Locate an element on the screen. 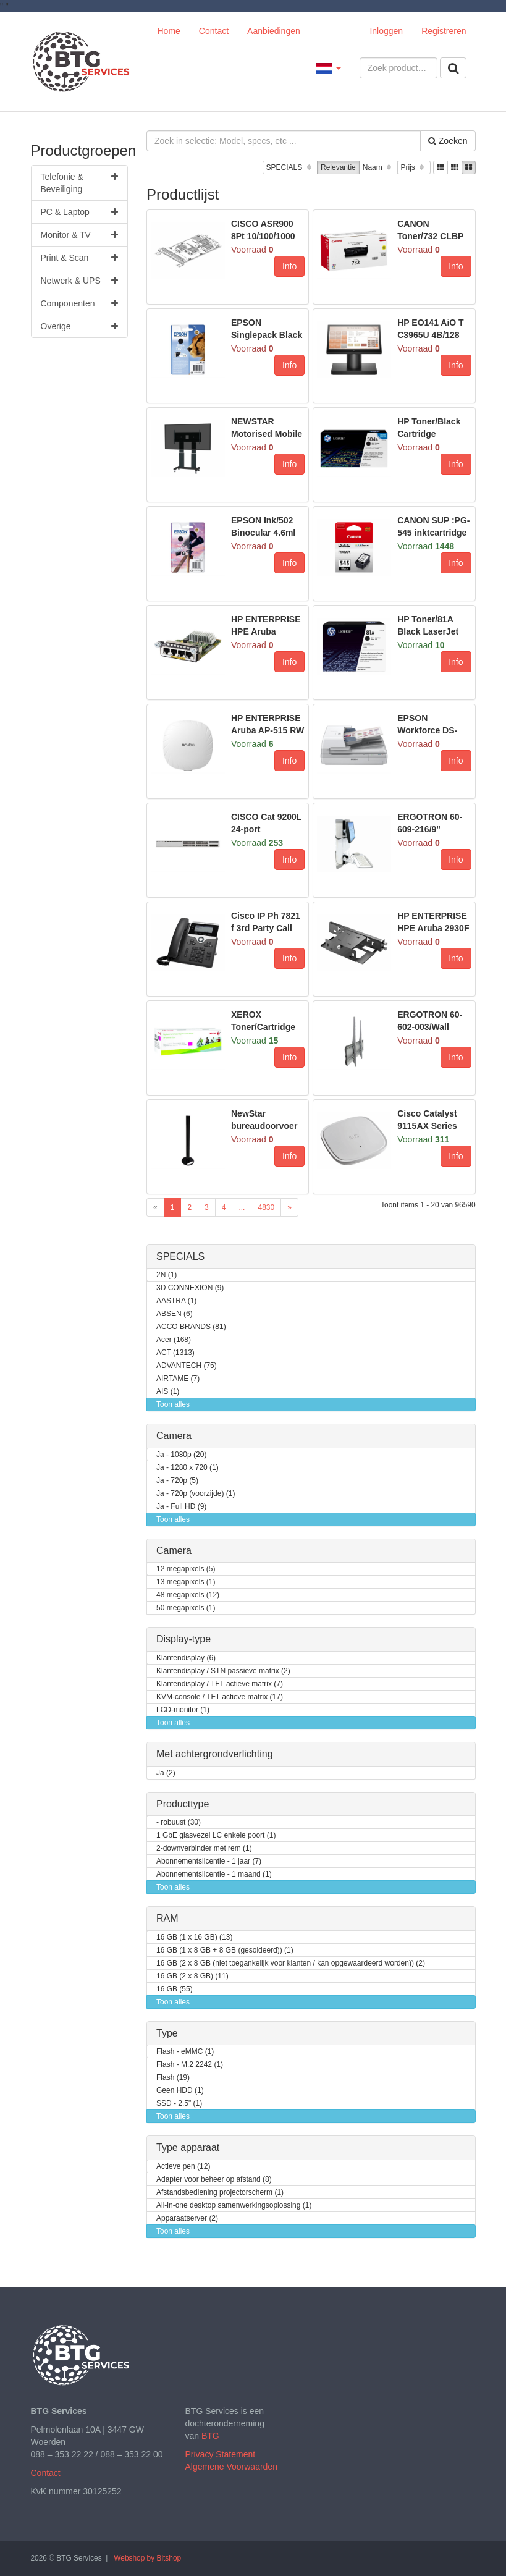 This screenshot has width=506, height=2576. Privacy Statement is located at coordinates (220, 2454).